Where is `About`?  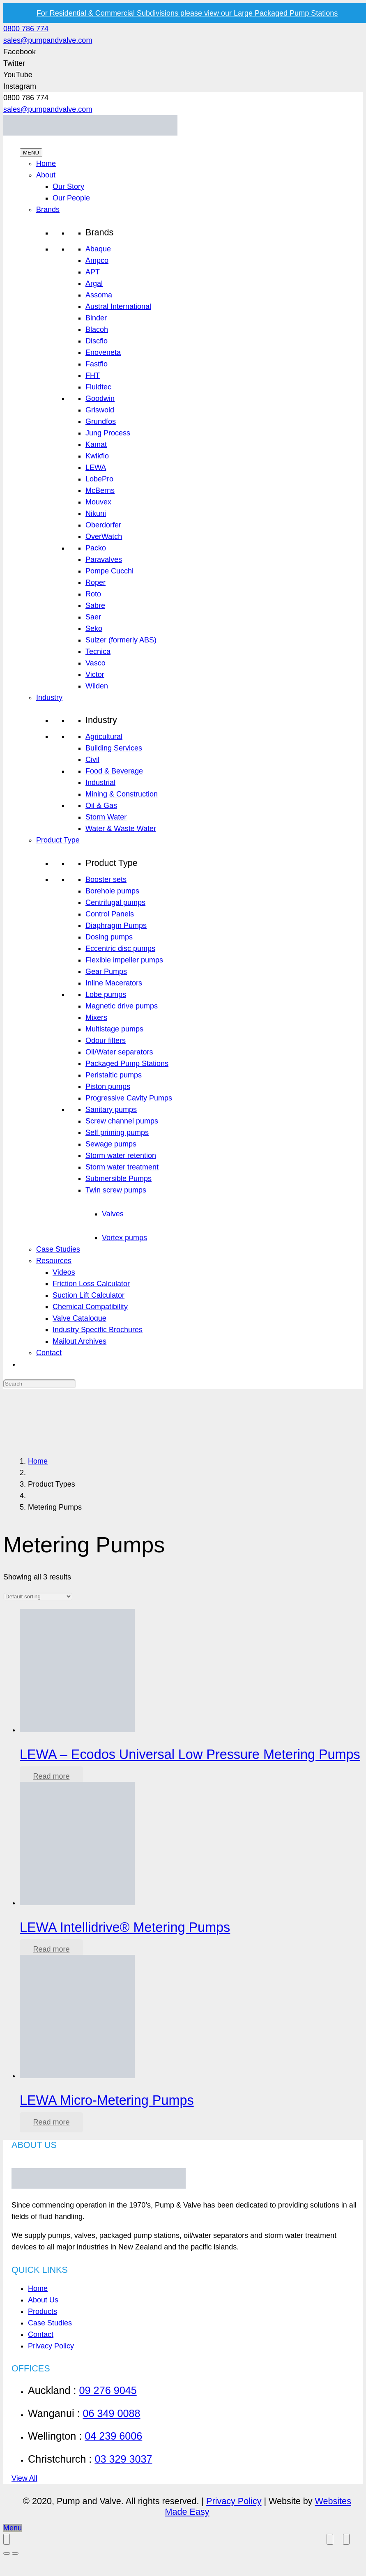
About is located at coordinates (45, 175).